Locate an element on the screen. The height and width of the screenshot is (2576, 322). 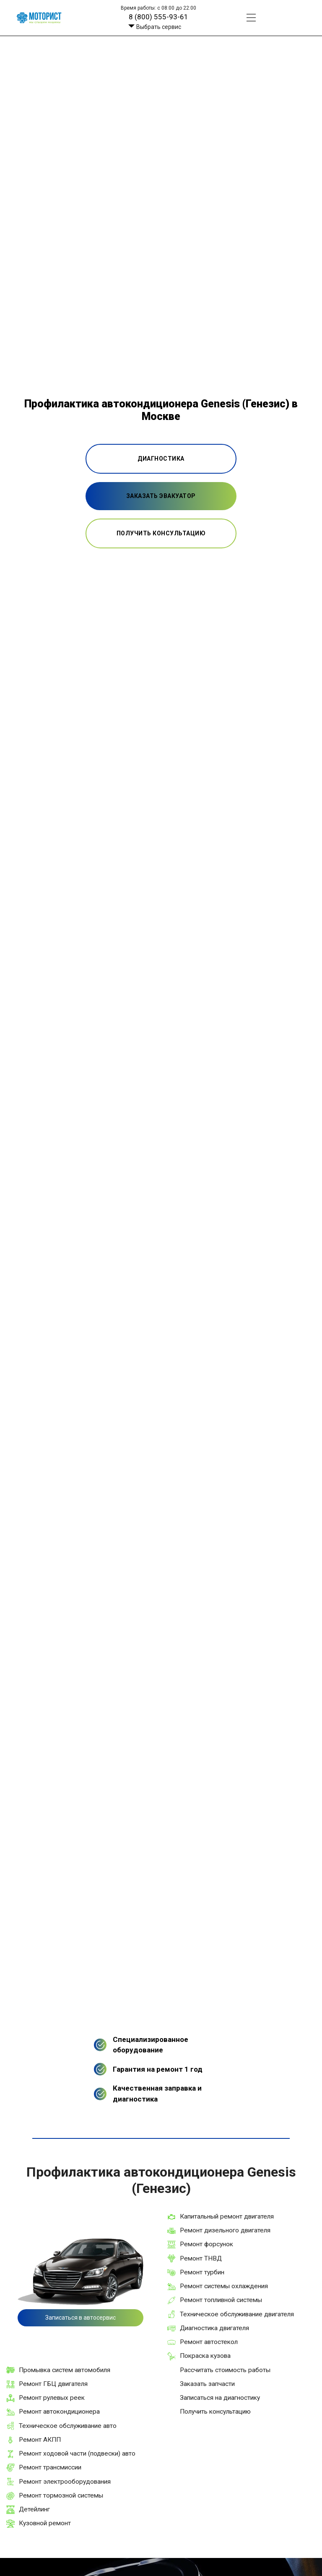
Рассчитать стоимость работы is located at coordinates (225, 2370).